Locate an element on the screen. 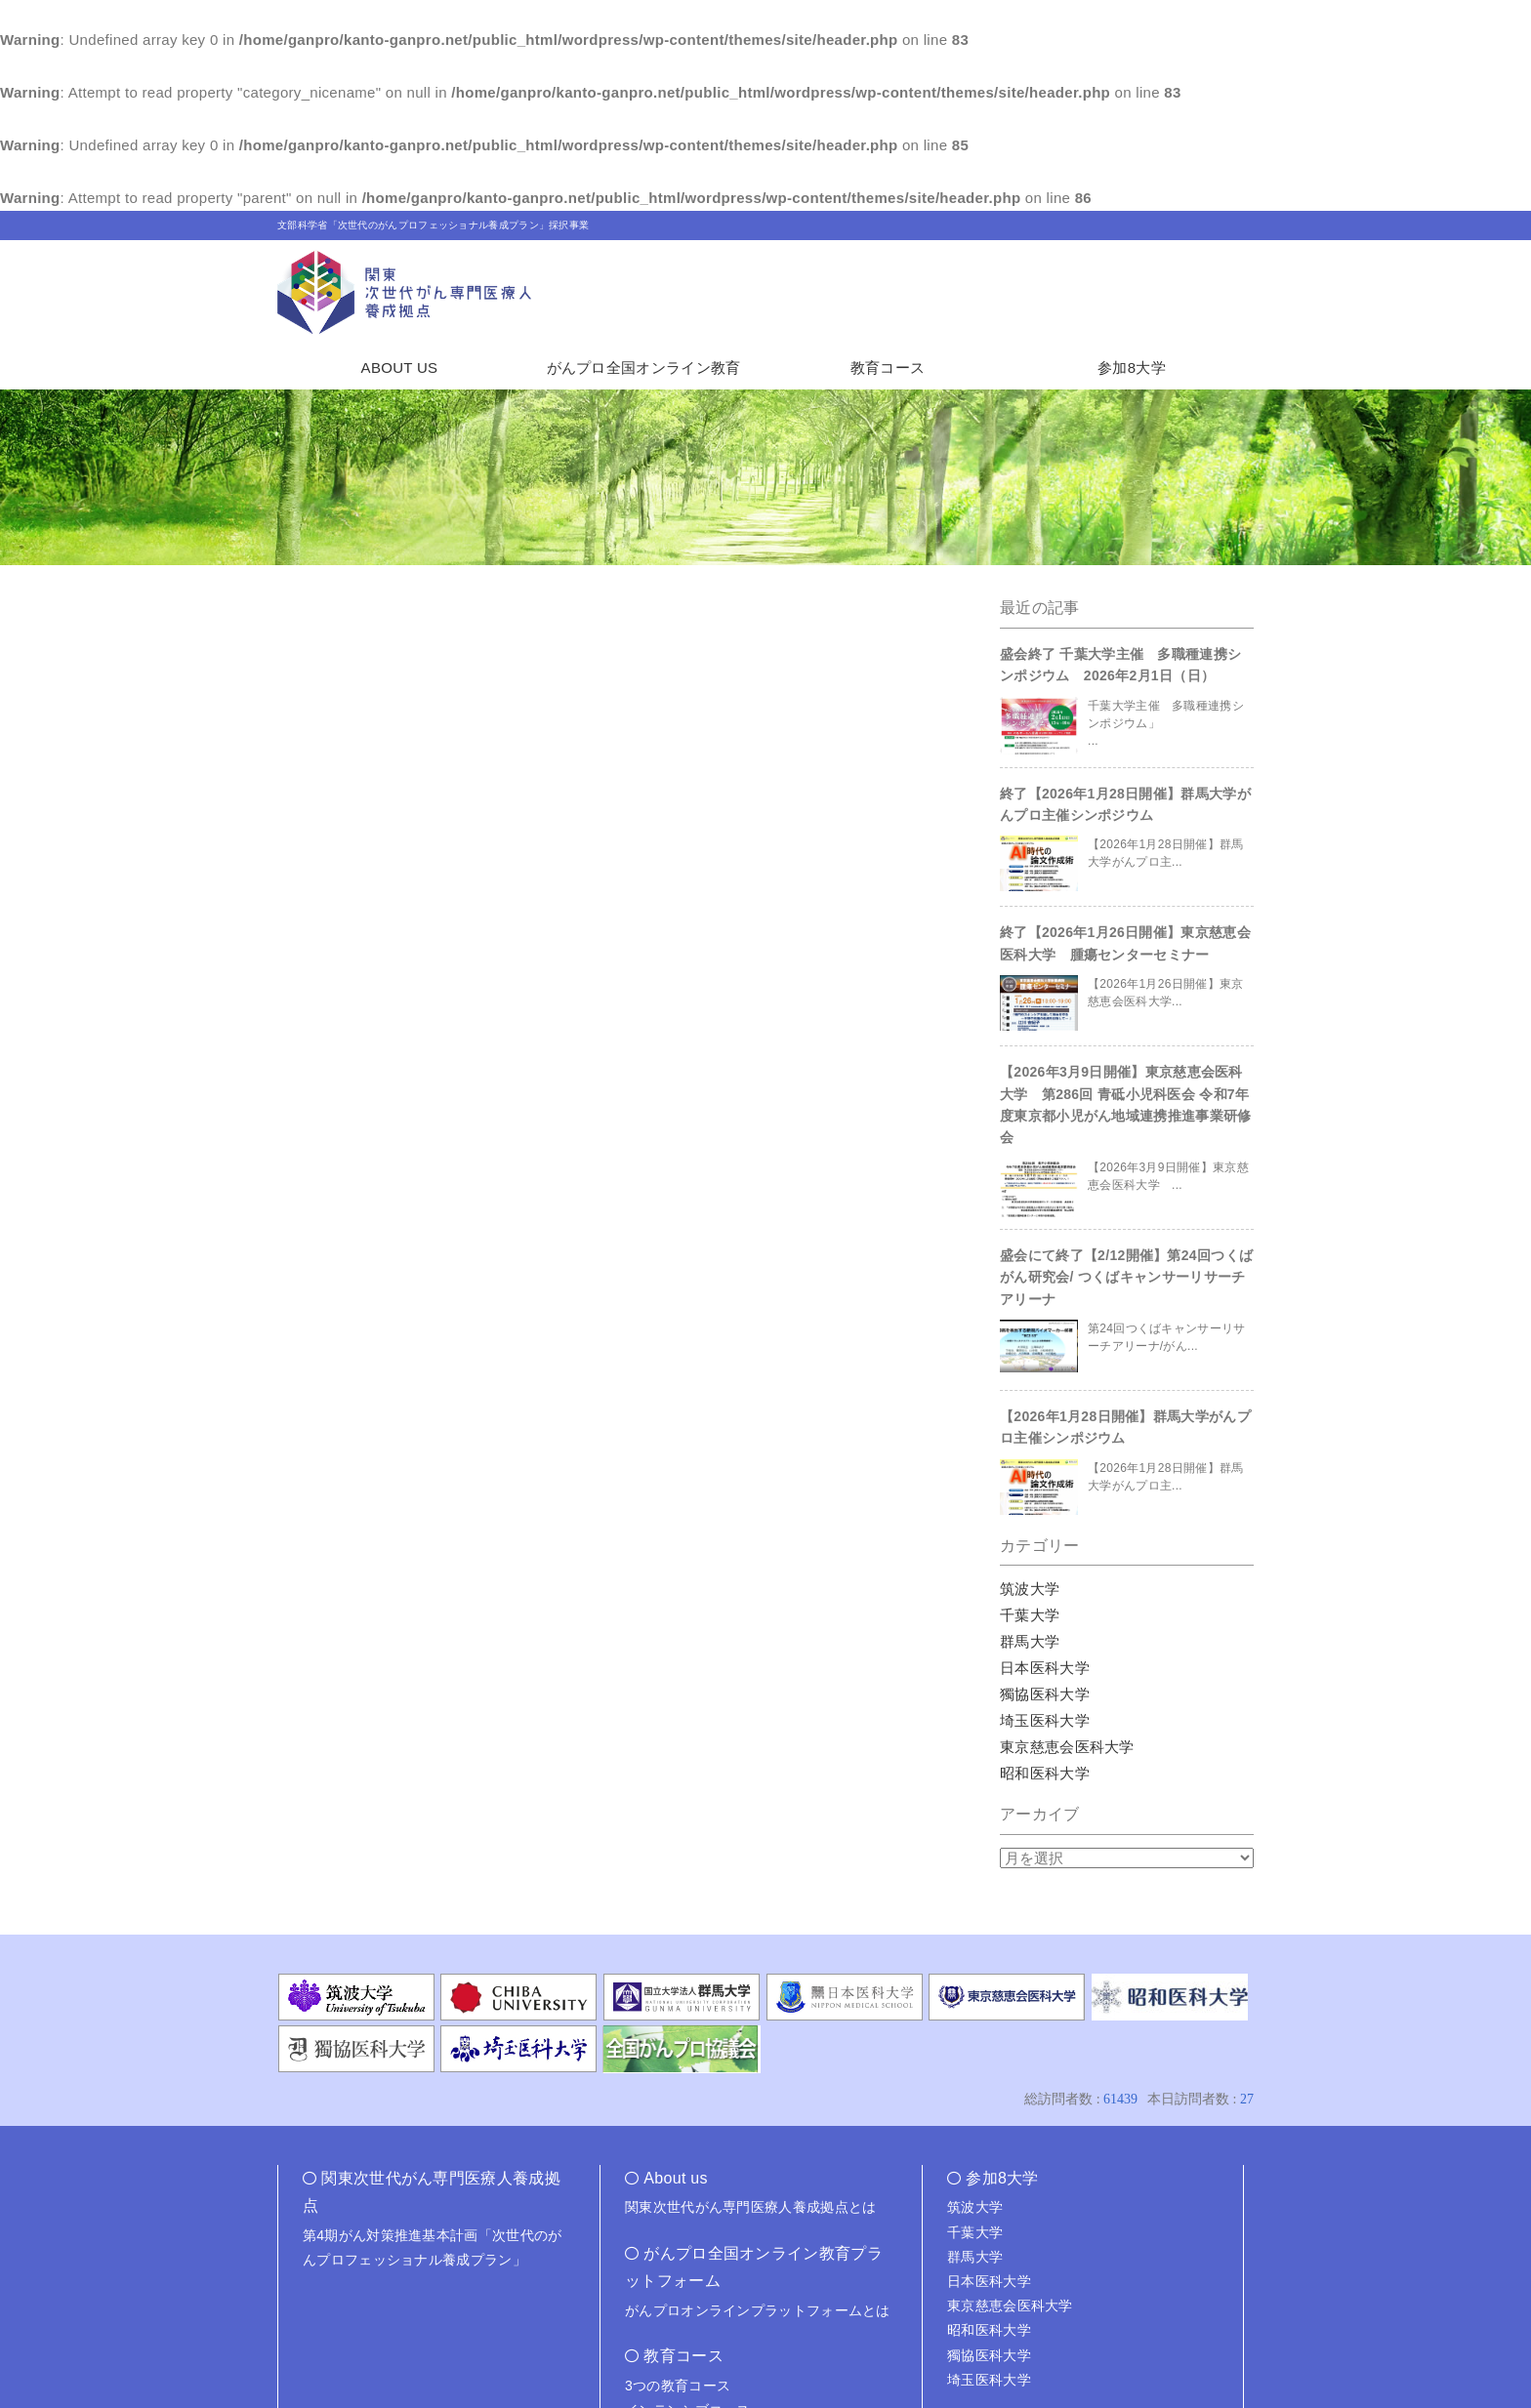 This screenshot has height=2408, width=1531. 関東次世代がん専門医療人養成拠点とは is located at coordinates (750, 2207).